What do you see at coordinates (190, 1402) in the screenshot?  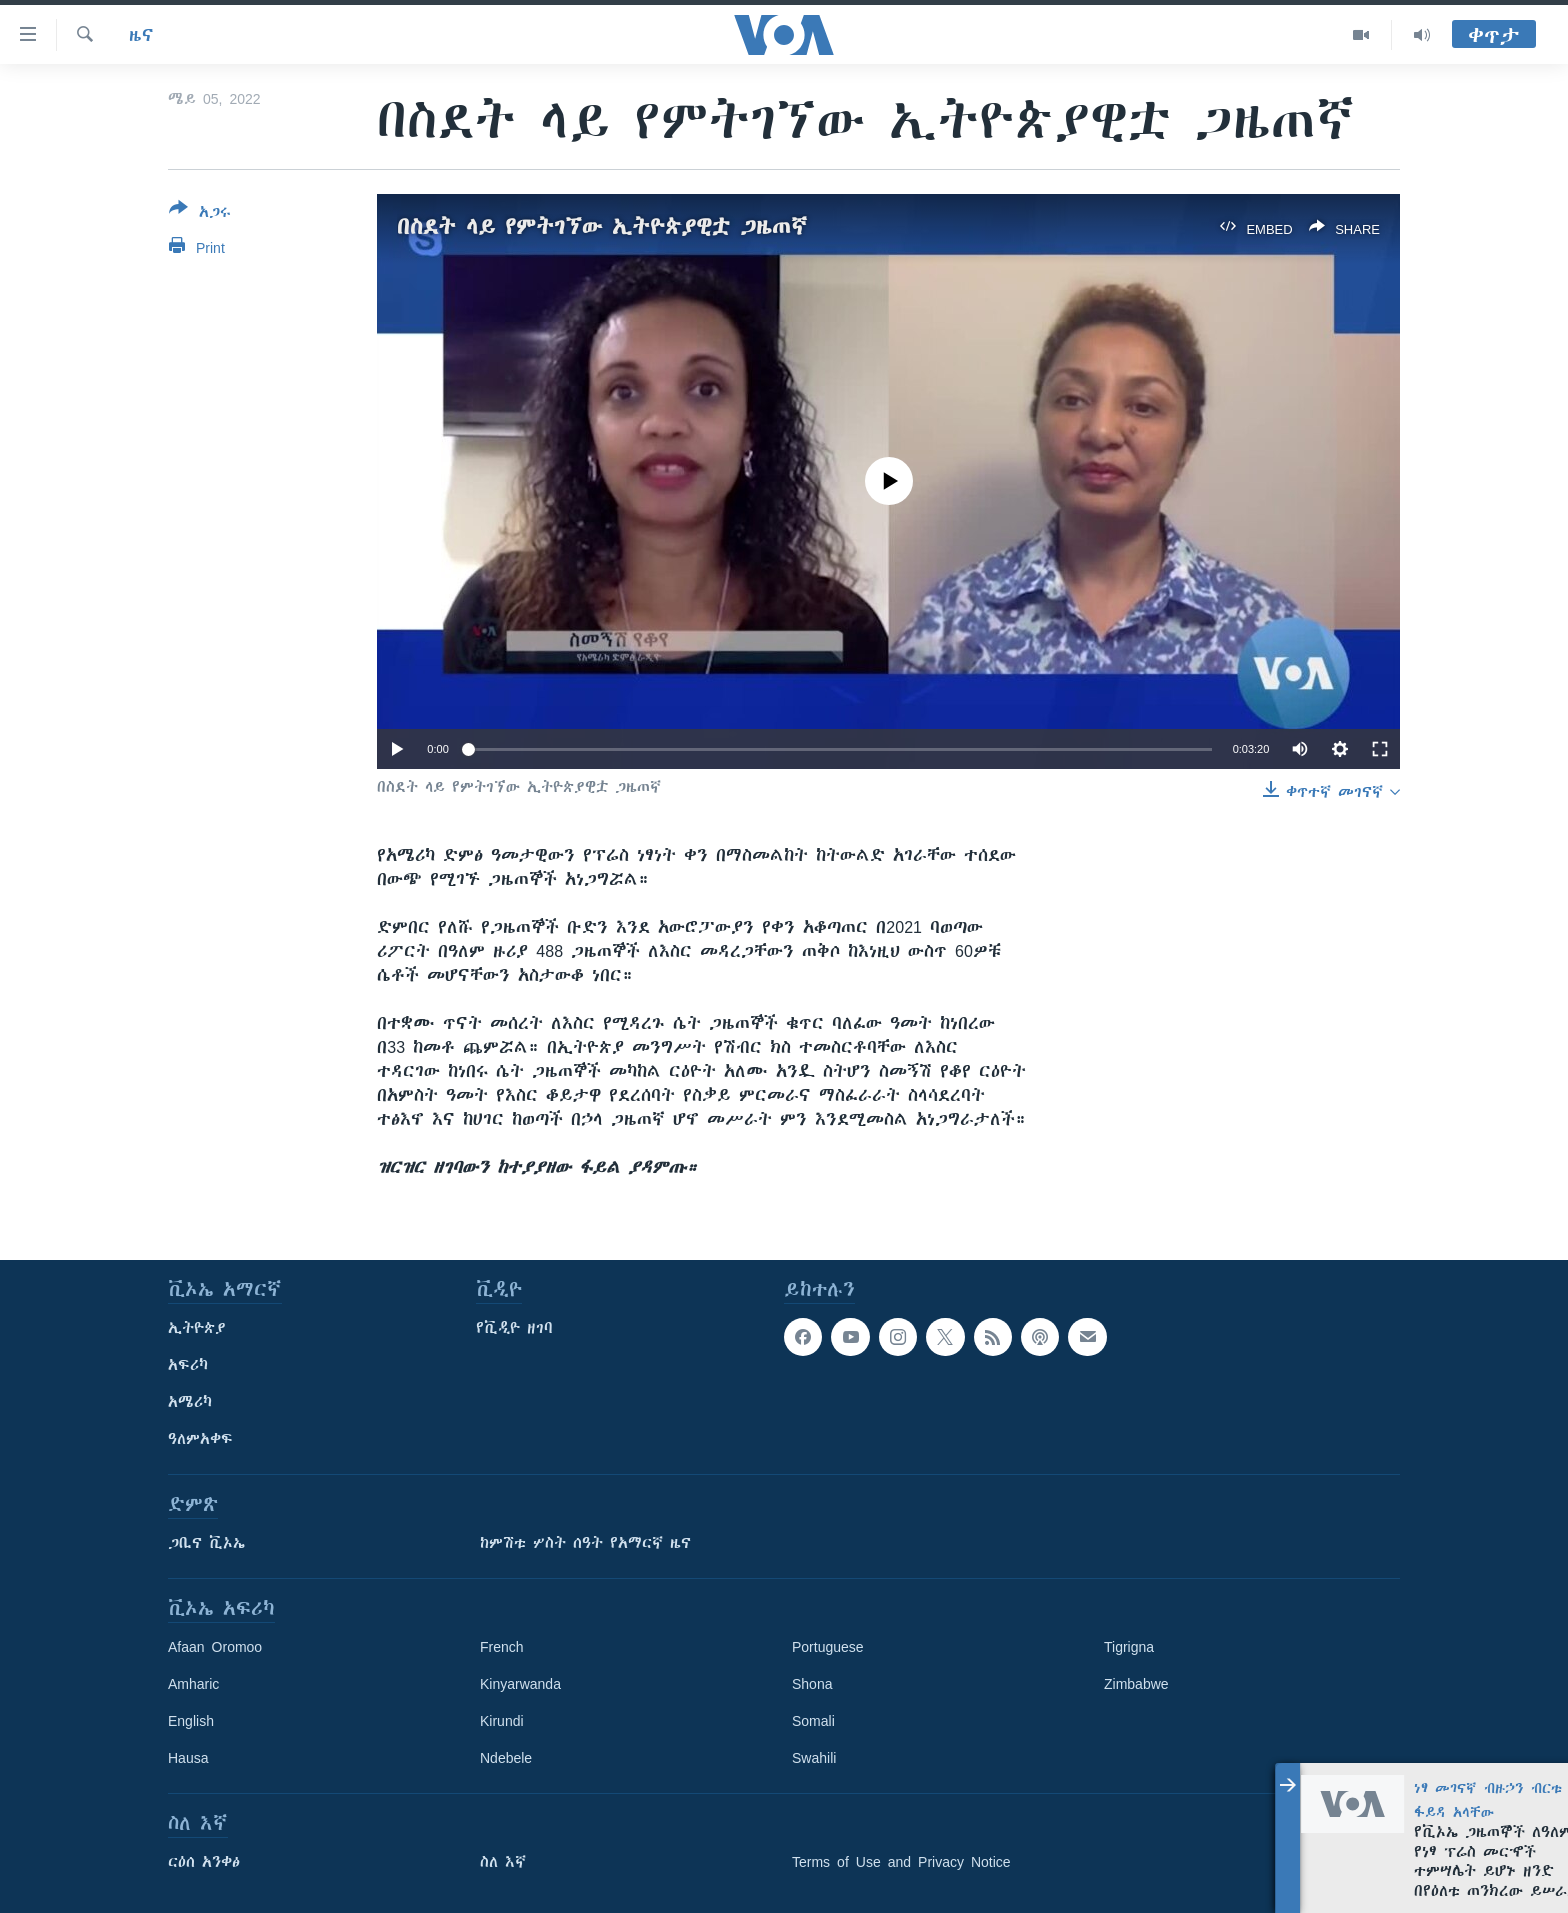 I see `አሜሪካ` at bounding box center [190, 1402].